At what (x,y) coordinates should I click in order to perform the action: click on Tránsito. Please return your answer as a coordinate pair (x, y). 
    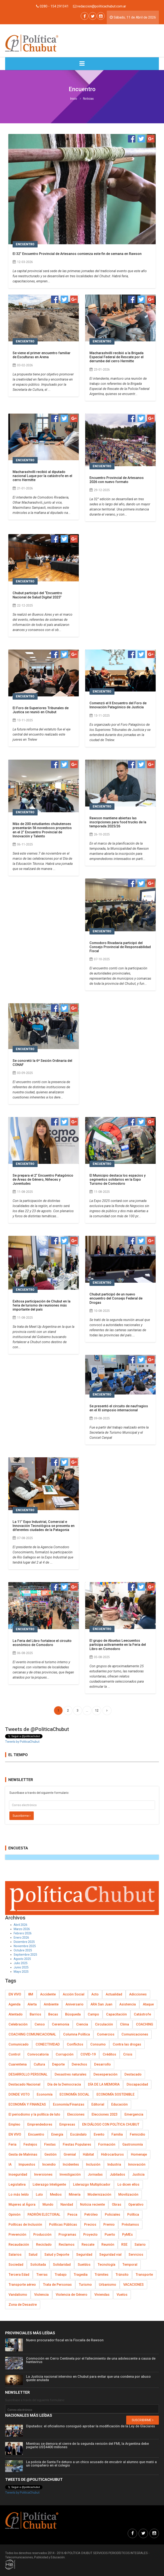
    Looking at the image, I should click on (122, 2275).